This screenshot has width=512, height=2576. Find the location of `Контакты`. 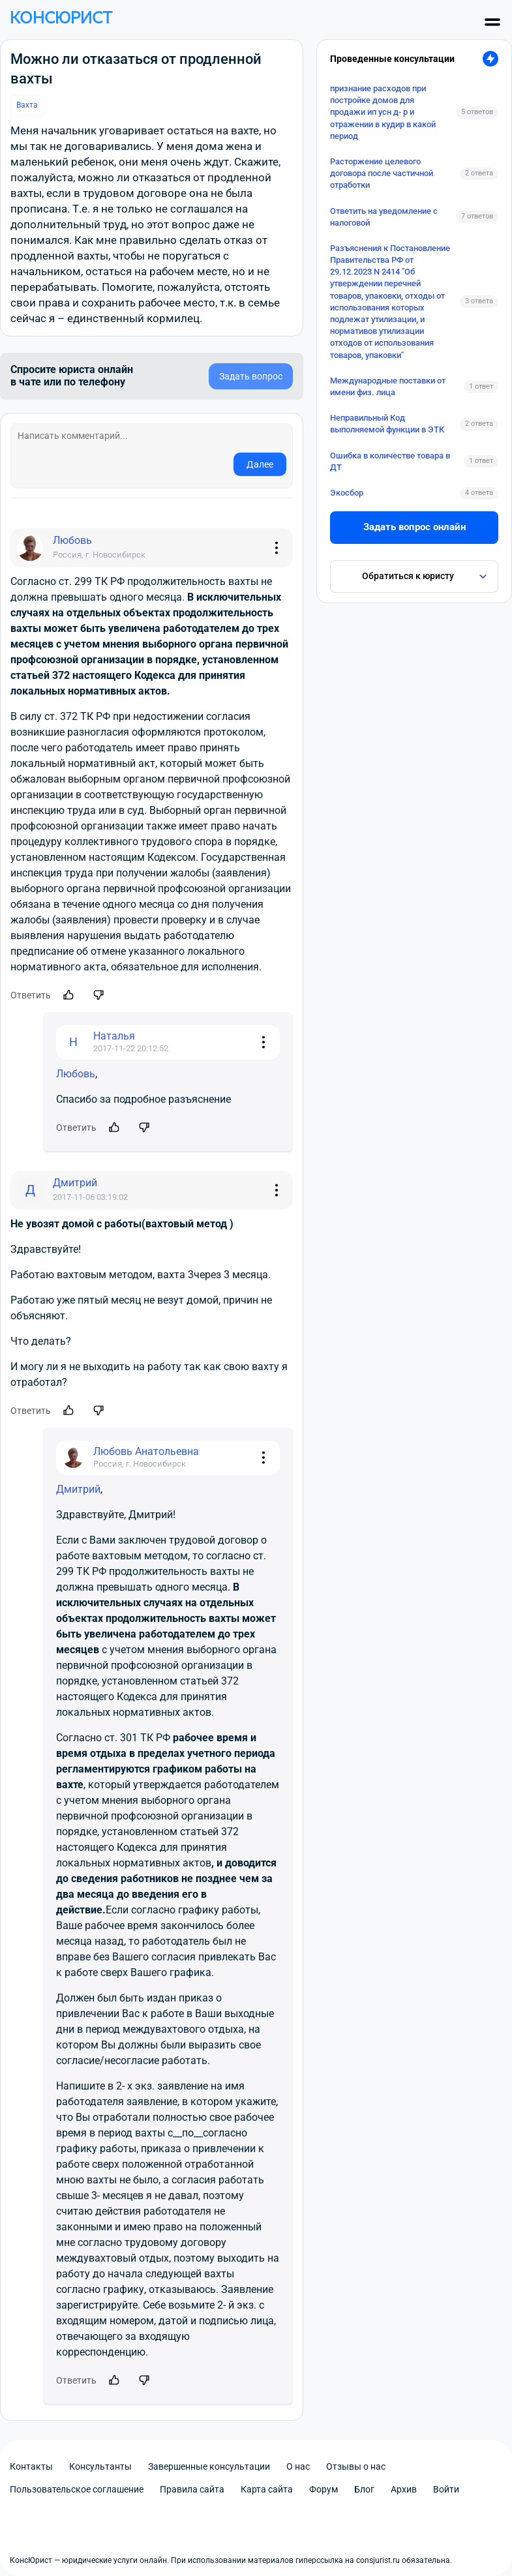

Контакты is located at coordinates (31, 2466).